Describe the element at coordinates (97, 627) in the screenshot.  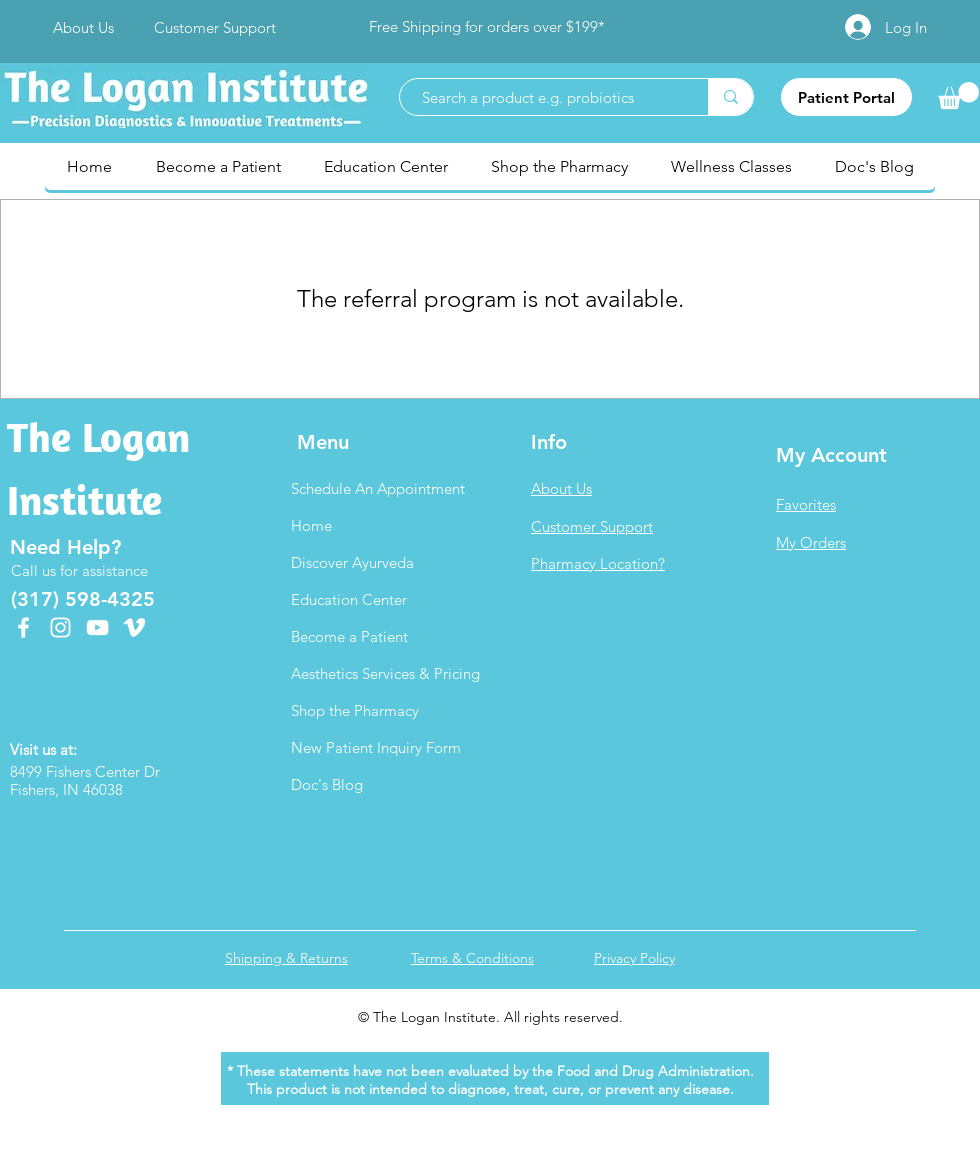
I see `[YouTube]` at that location.